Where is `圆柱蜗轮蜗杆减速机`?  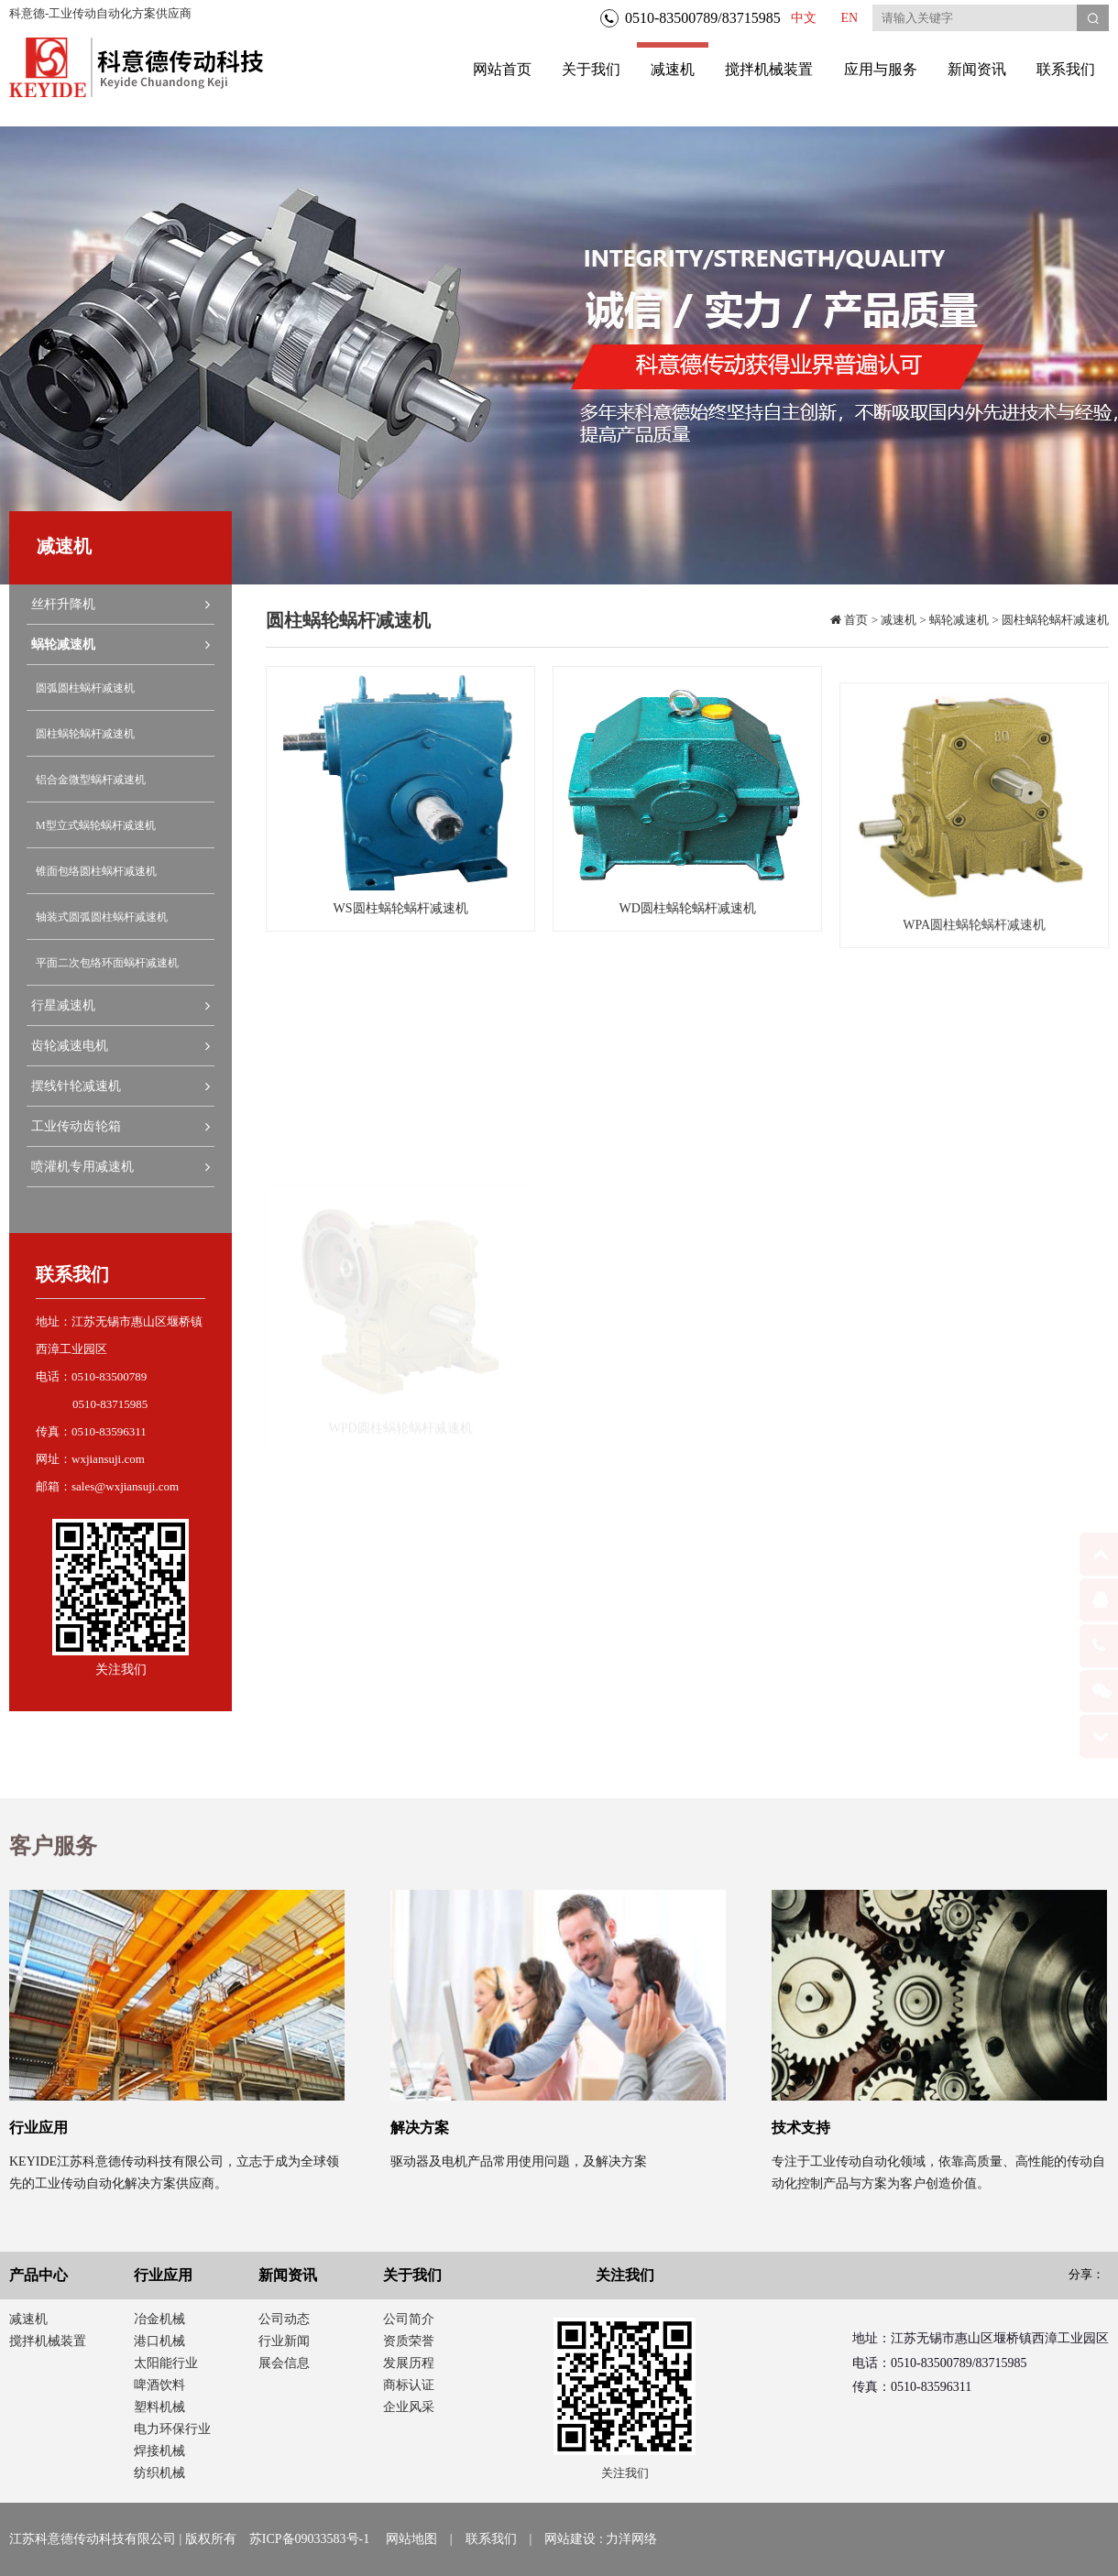
圆柱蜗轮蜗杆减速机 is located at coordinates (85, 733).